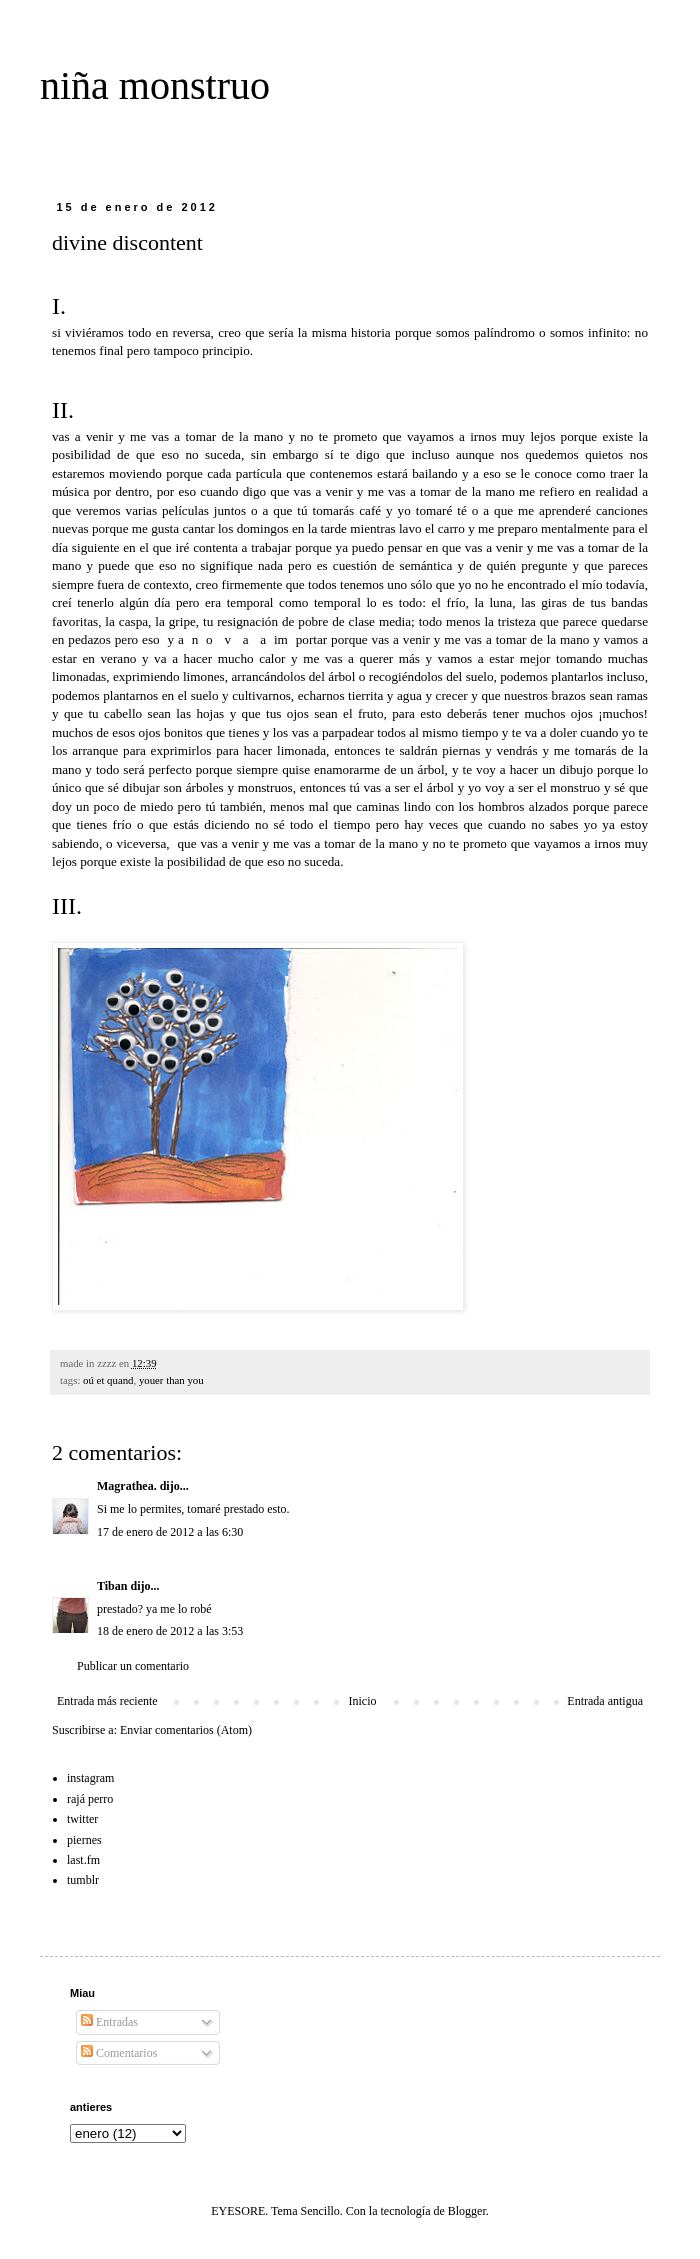  What do you see at coordinates (109, 2022) in the screenshot?
I see `Entradas` at bounding box center [109, 2022].